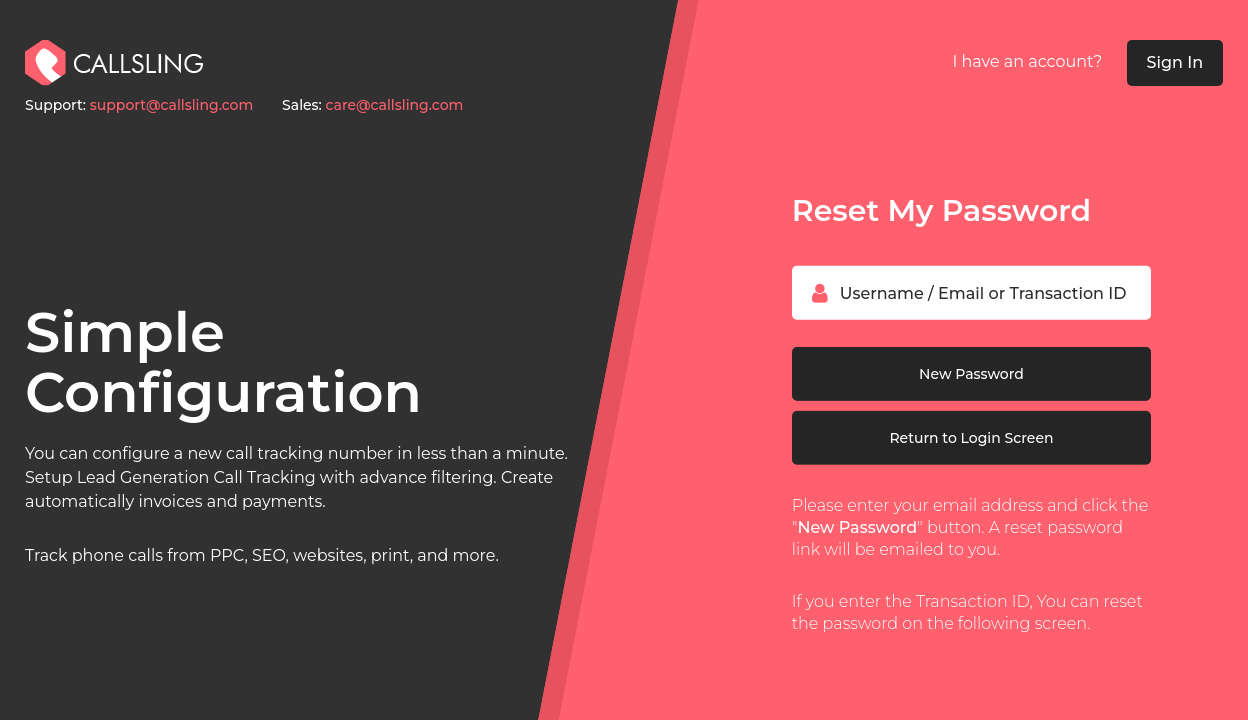  What do you see at coordinates (1175, 62) in the screenshot?
I see `Sign In` at bounding box center [1175, 62].